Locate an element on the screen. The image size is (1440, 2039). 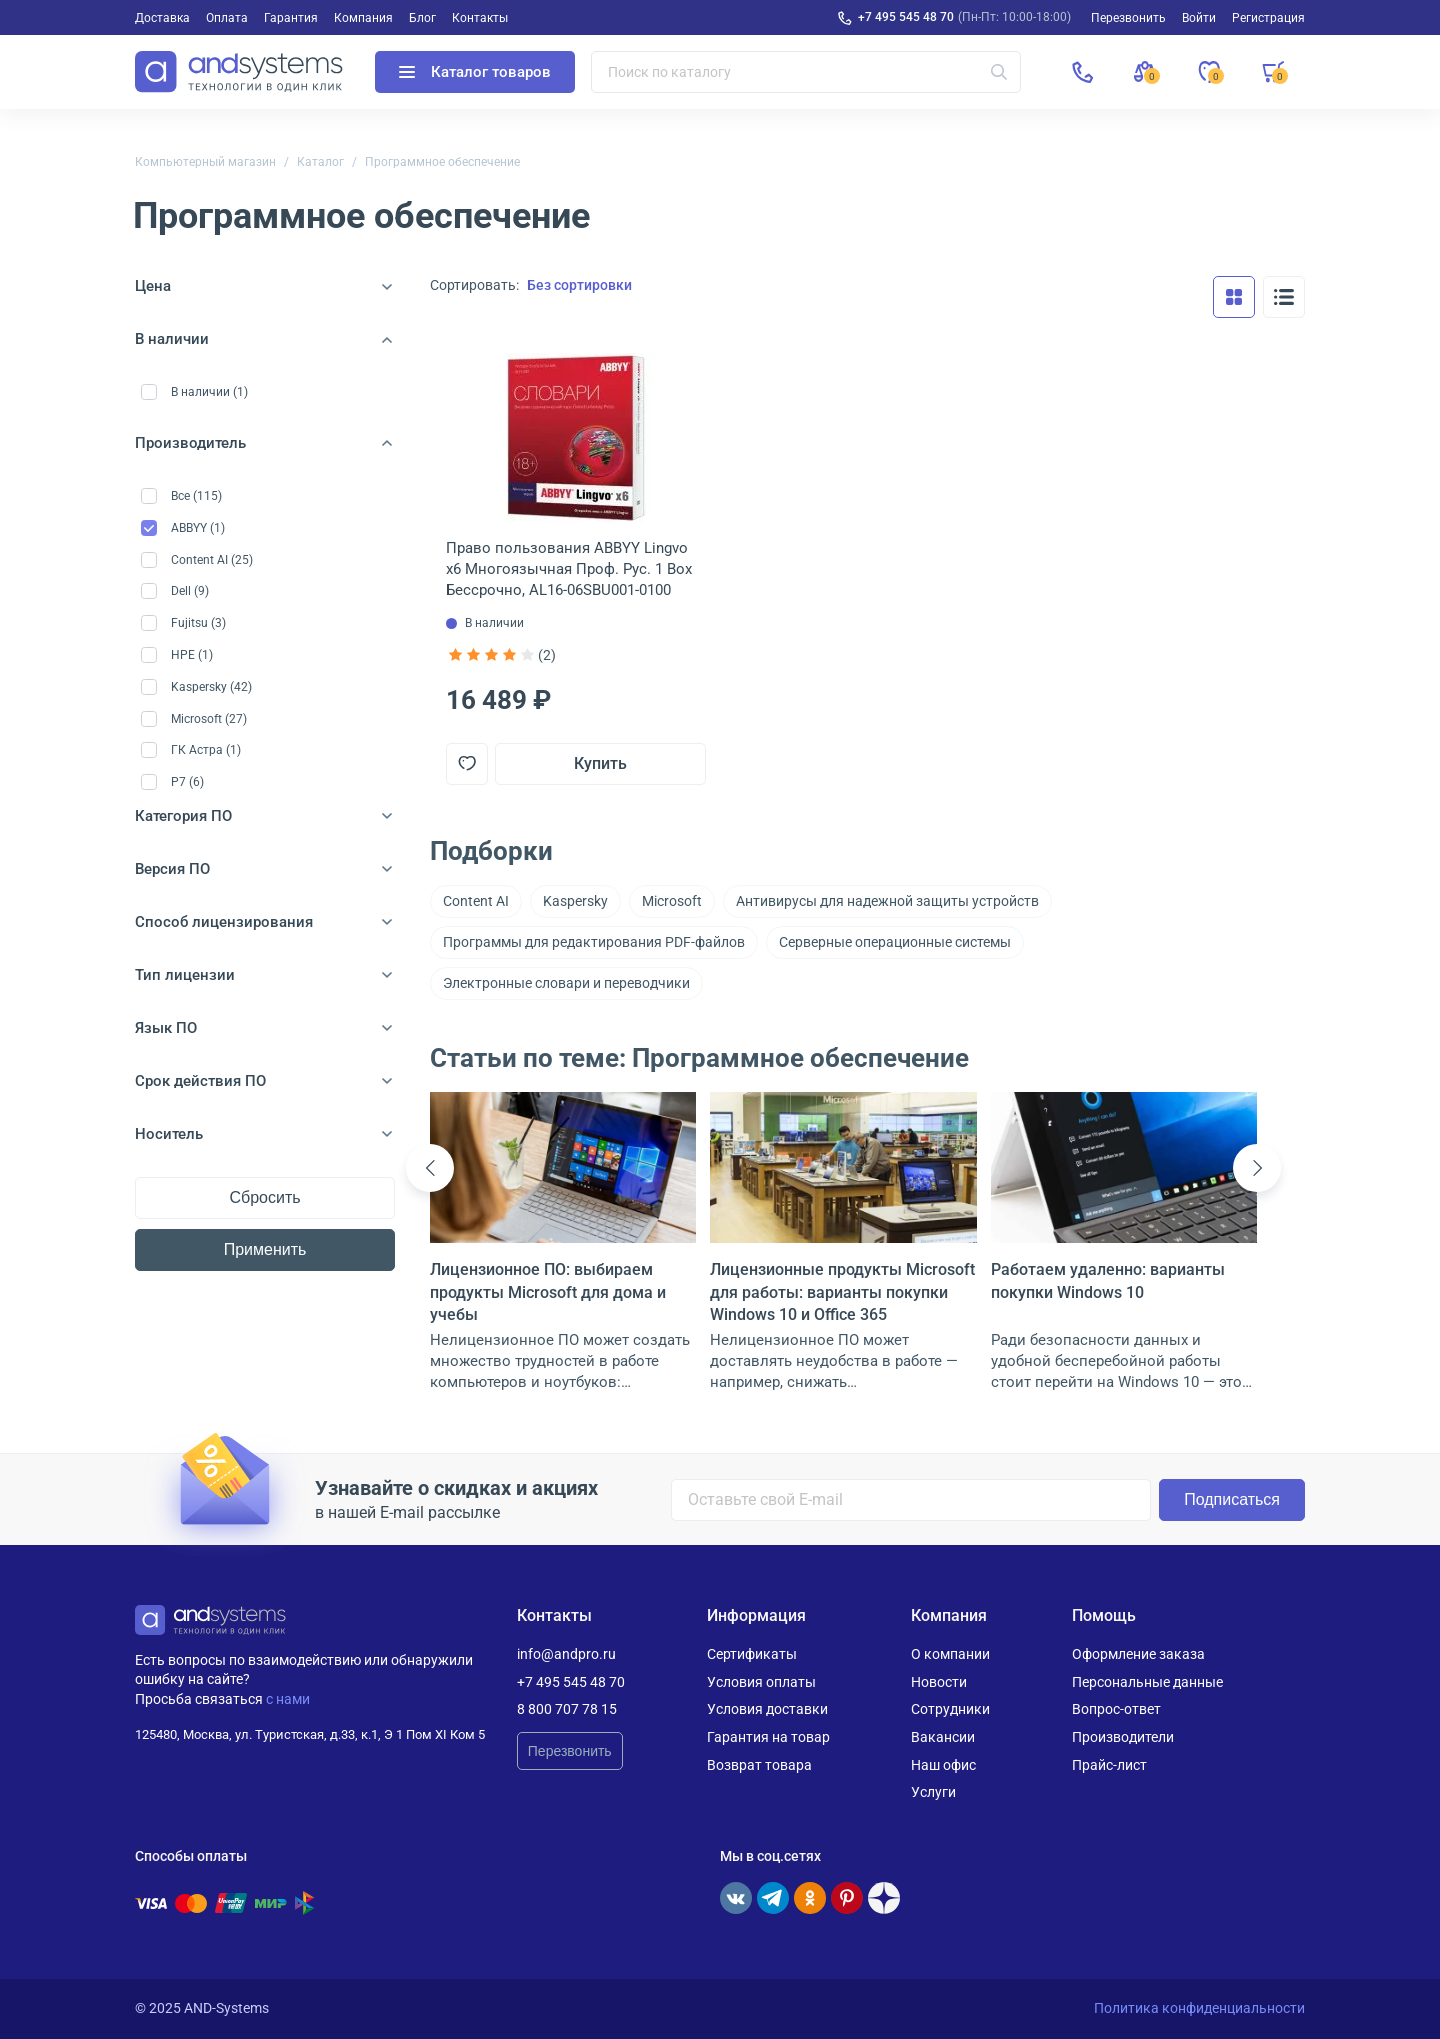
Персональные данные is located at coordinates (1147, 1682).